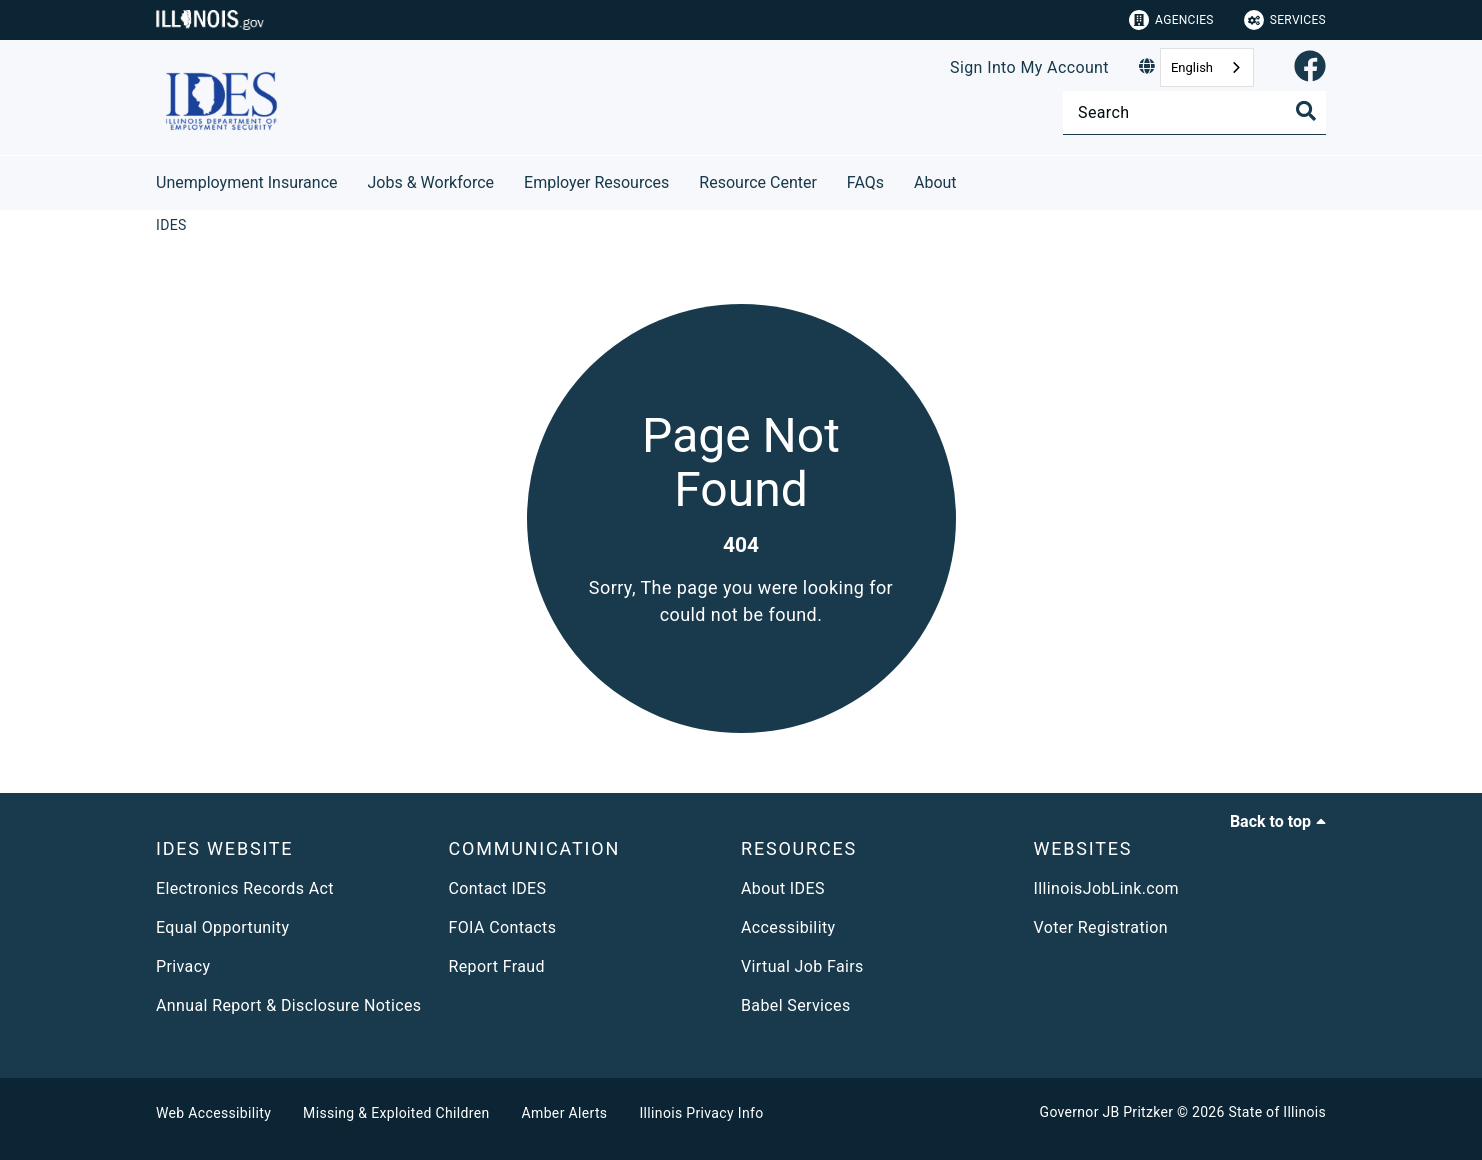  What do you see at coordinates (1310, 67) in the screenshot?
I see `[link]` at bounding box center [1310, 67].